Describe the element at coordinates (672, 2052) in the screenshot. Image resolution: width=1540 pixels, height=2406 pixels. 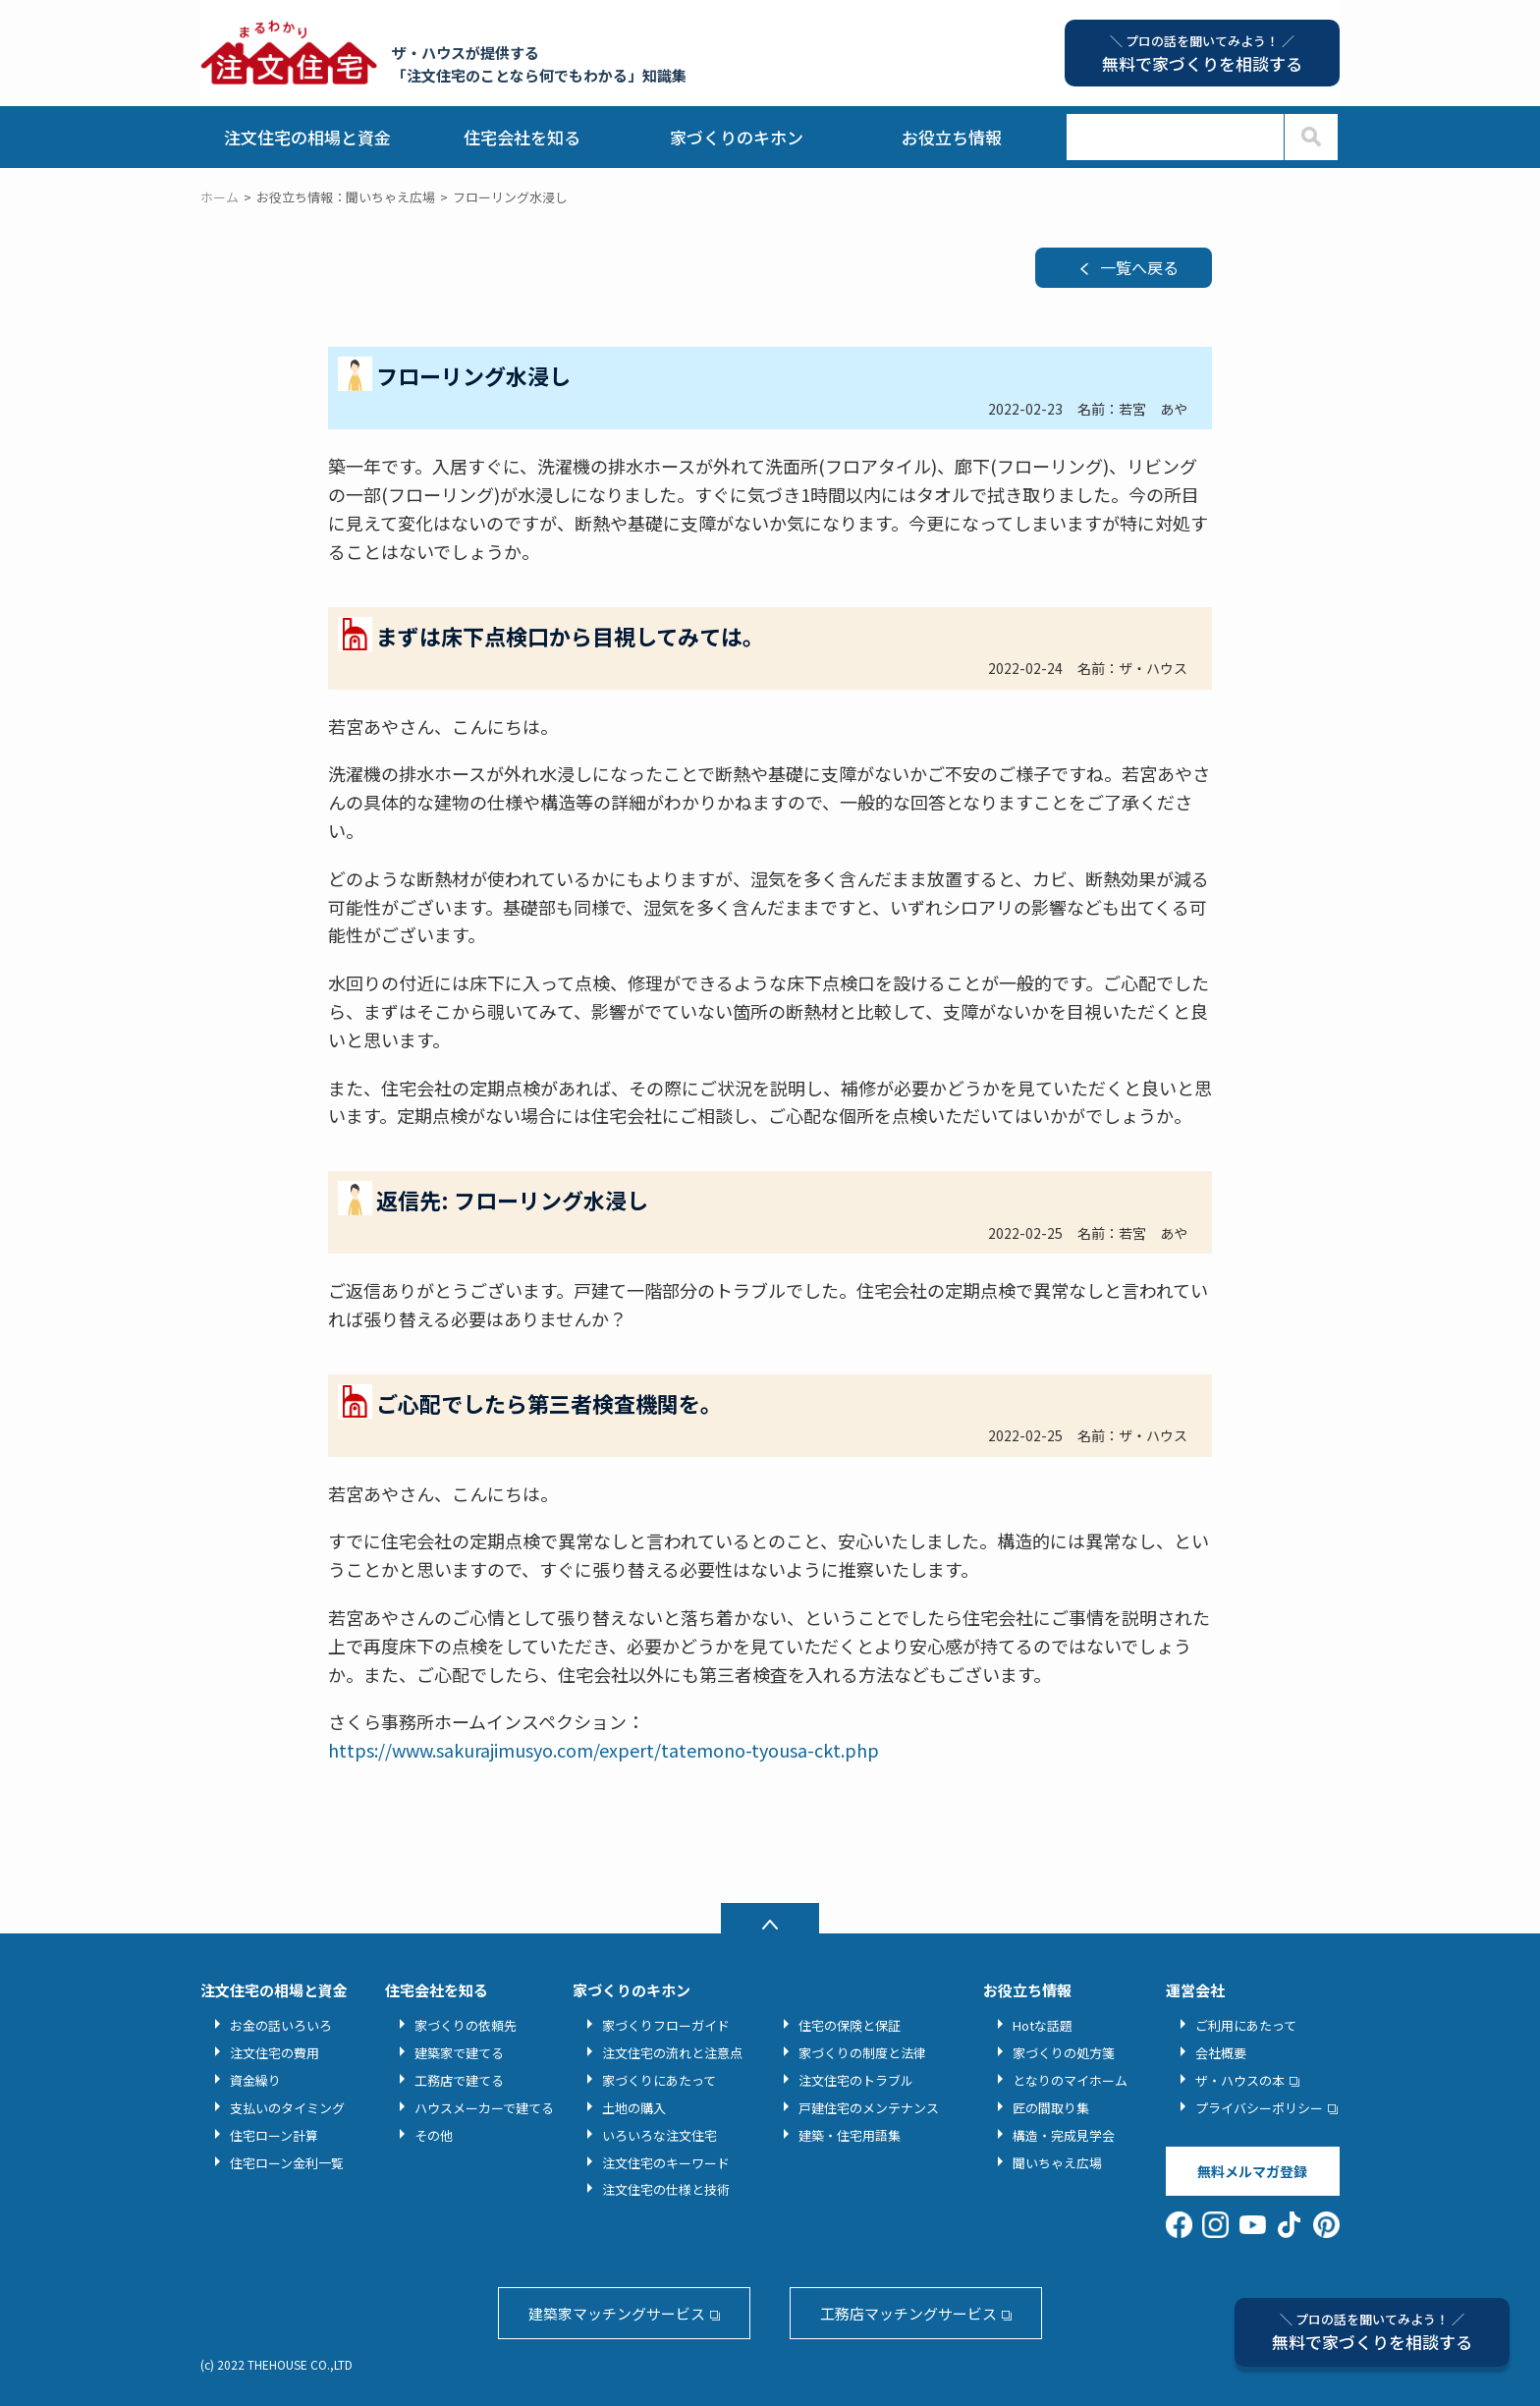
I see `注文住宅の流れと注意点` at that location.